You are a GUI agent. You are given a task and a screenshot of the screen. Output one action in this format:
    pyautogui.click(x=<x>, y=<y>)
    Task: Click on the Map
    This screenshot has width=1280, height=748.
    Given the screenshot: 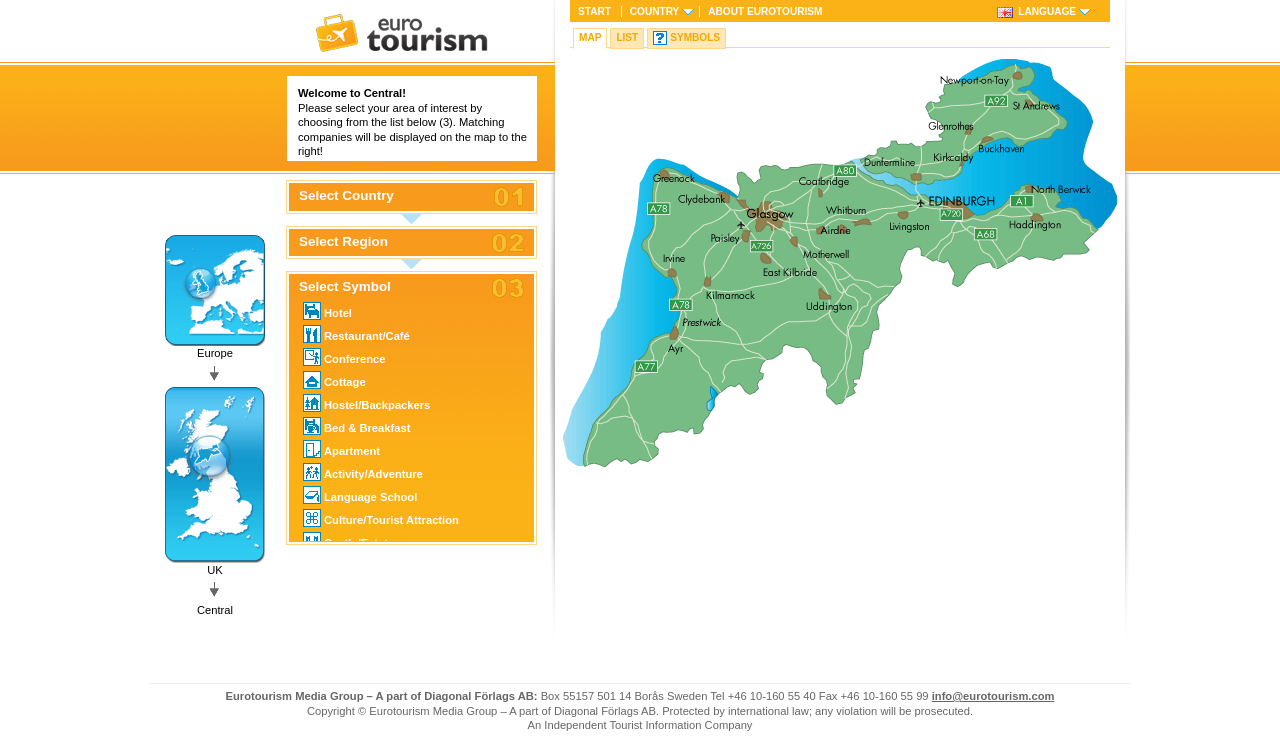 What is the action you would take?
    pyautogui.click(x=590, y=37)
    